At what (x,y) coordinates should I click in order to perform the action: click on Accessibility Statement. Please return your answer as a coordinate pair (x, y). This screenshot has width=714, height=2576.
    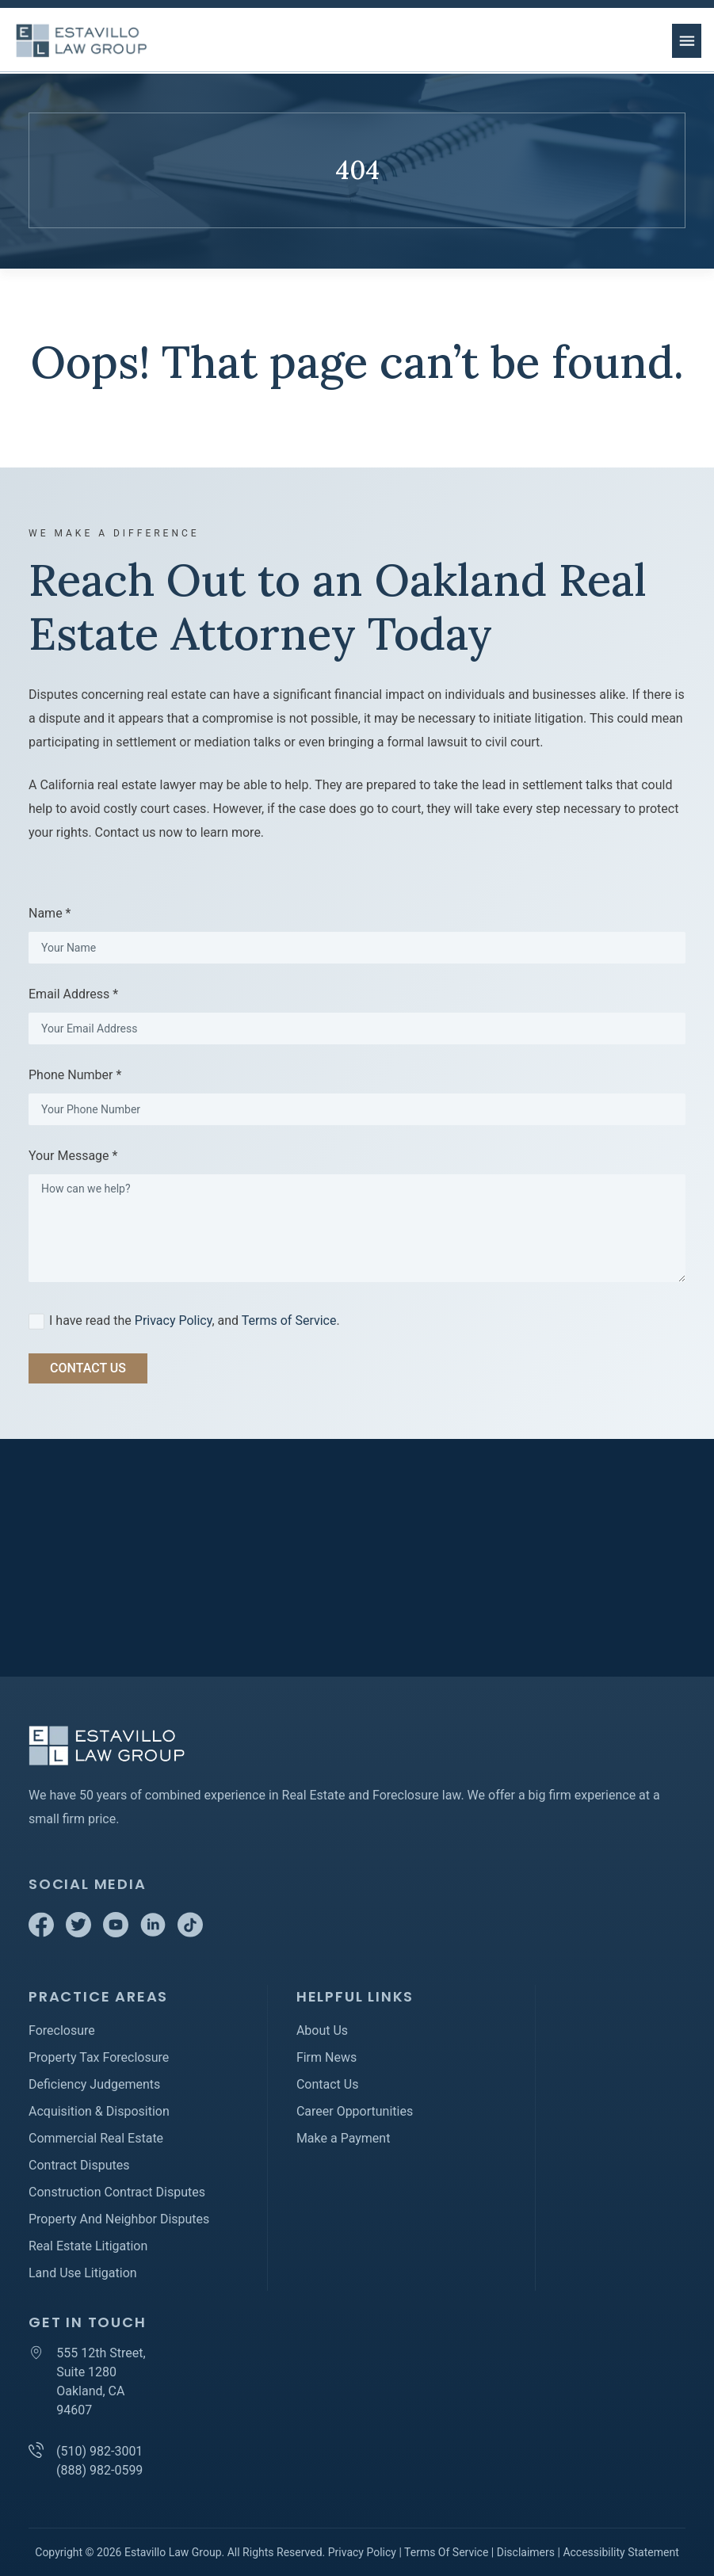
    Looking at the image, I should click on (620, 2552).